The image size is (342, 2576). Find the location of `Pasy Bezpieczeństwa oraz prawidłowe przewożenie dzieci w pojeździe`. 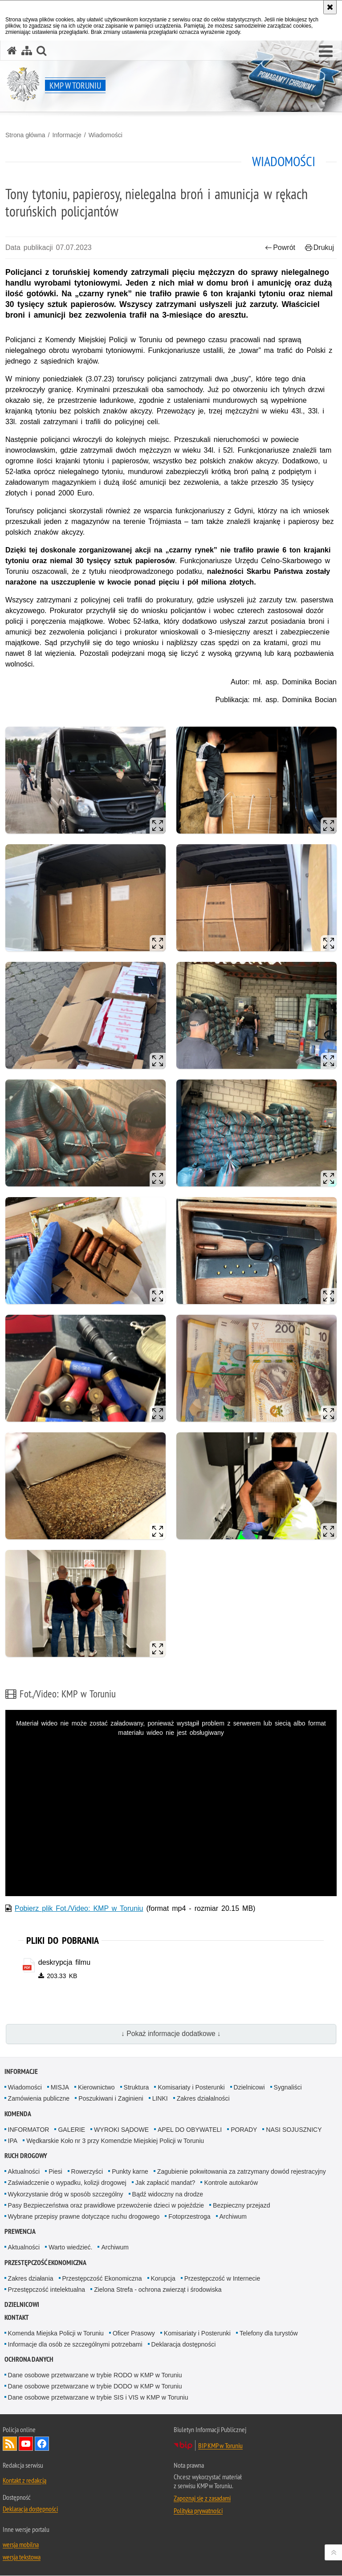

Pasy Bezpieczeństwa oraz prawidłowe przewożenie dzieci w pojeździe is located at coordinates (106, 2205).